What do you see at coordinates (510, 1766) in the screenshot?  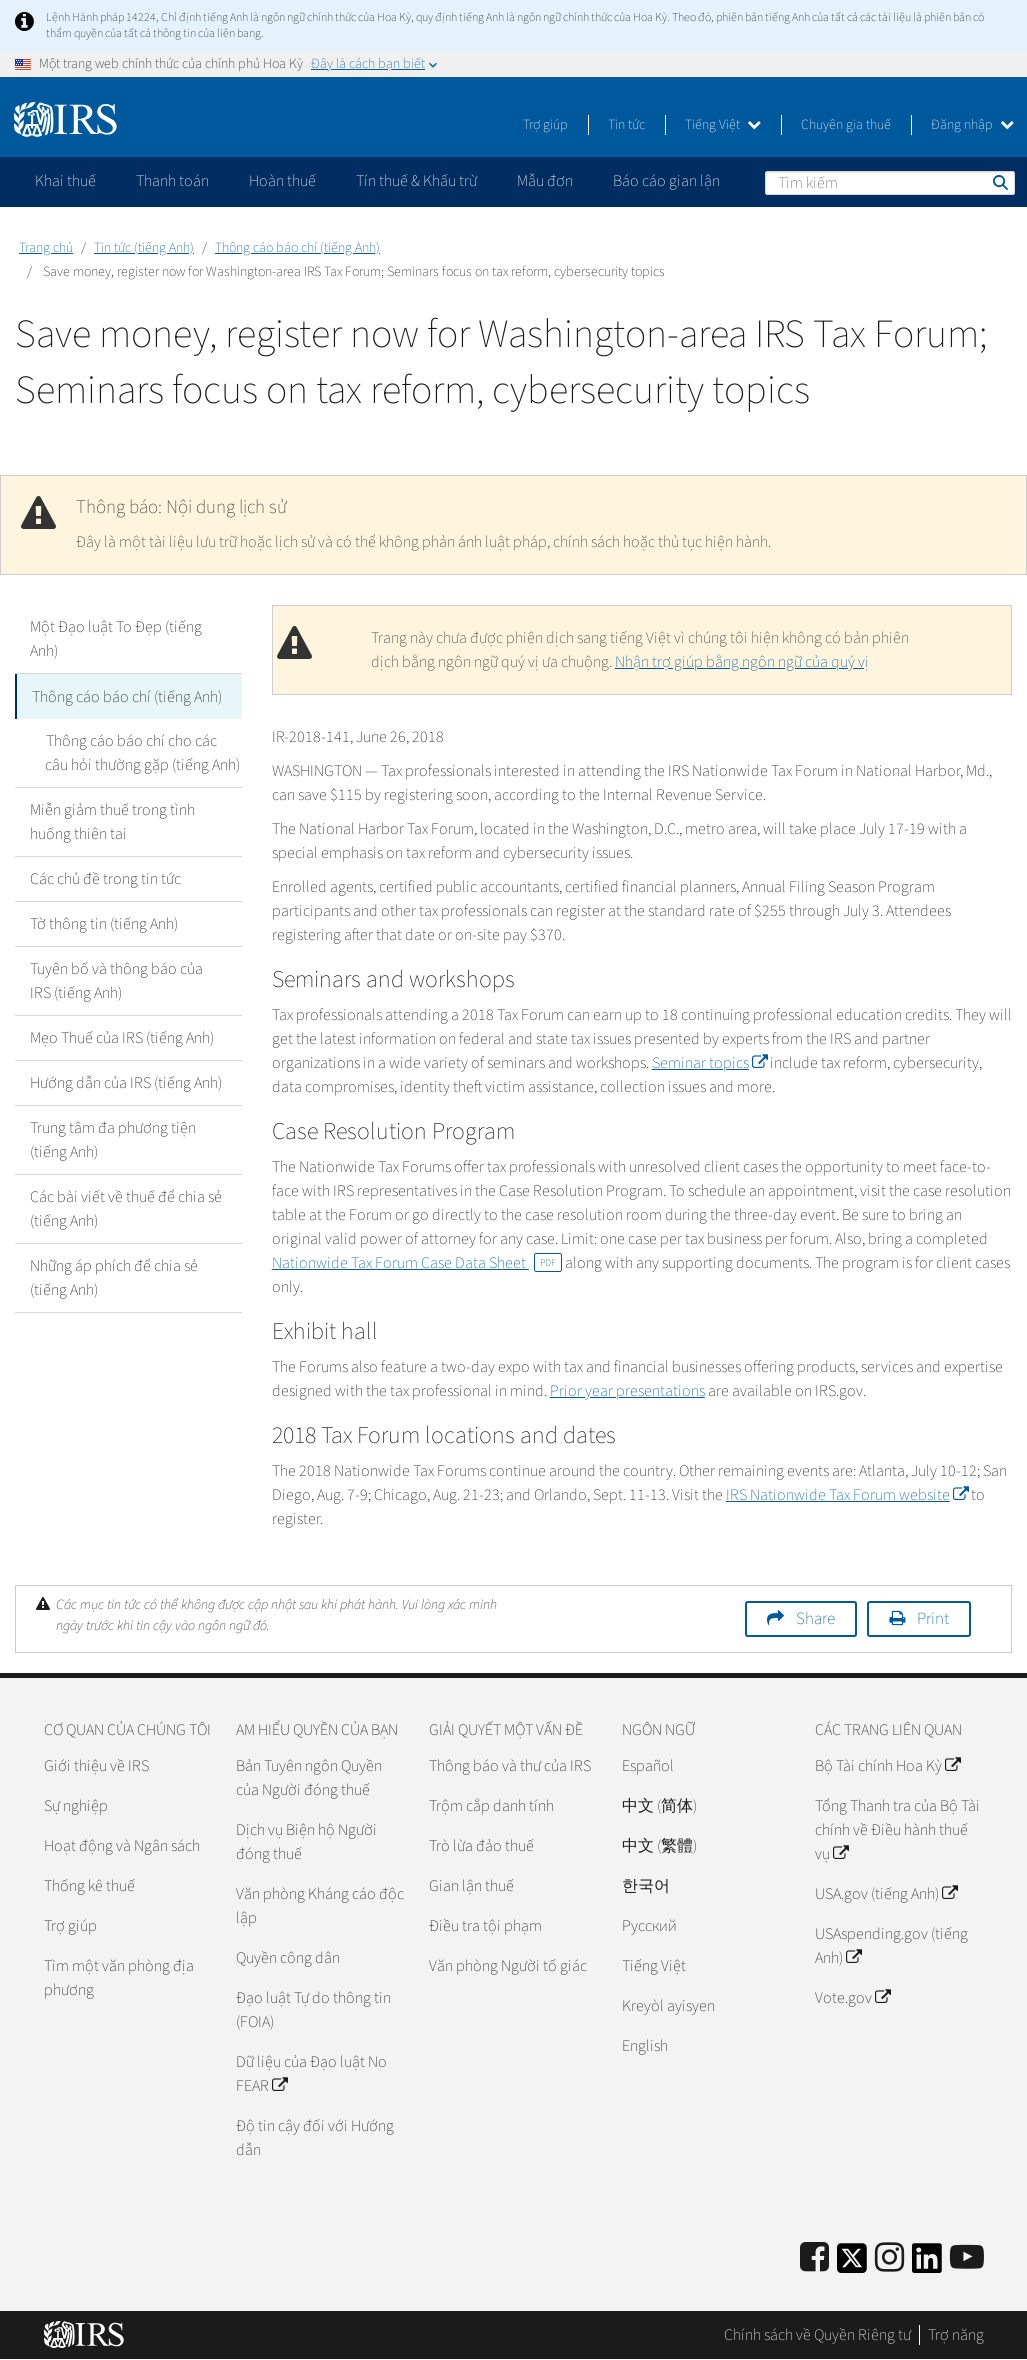 I see `Thông báo và thư của IRS` at bounding box center [510, 1766].